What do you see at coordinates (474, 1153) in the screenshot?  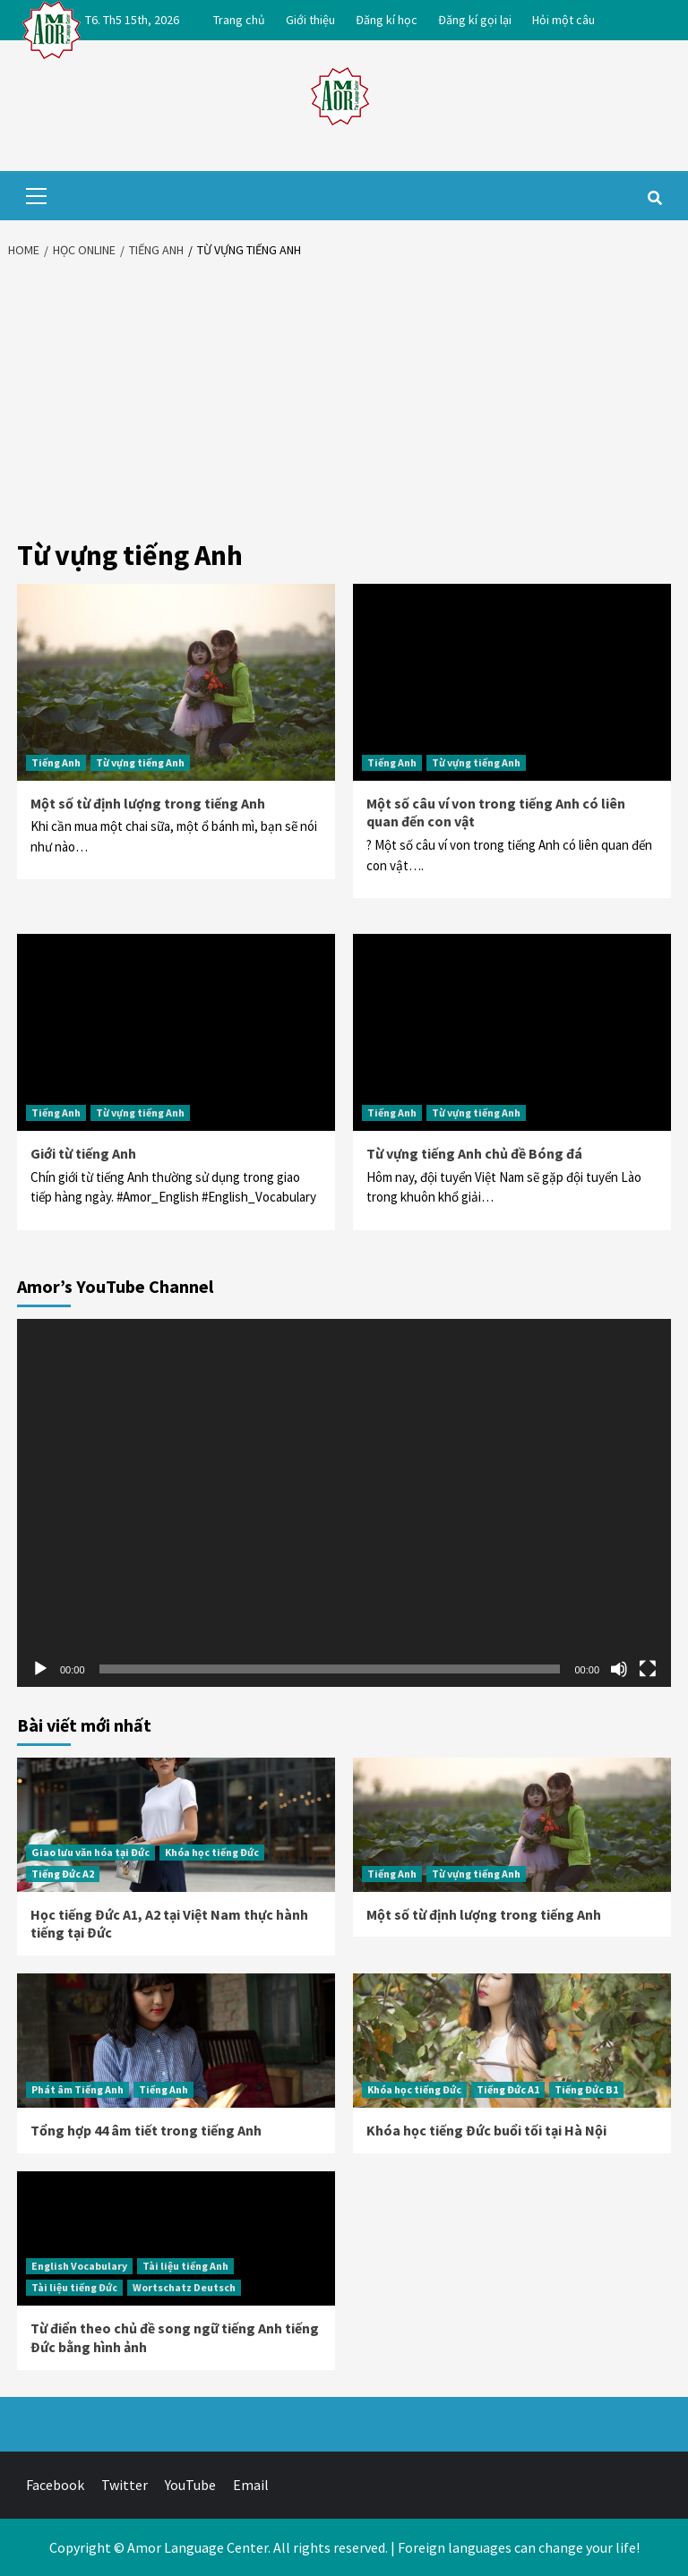 I see `Từ vựng tiếng Anh chủ đề Bóng đá` at bounding box center [474, 1153].